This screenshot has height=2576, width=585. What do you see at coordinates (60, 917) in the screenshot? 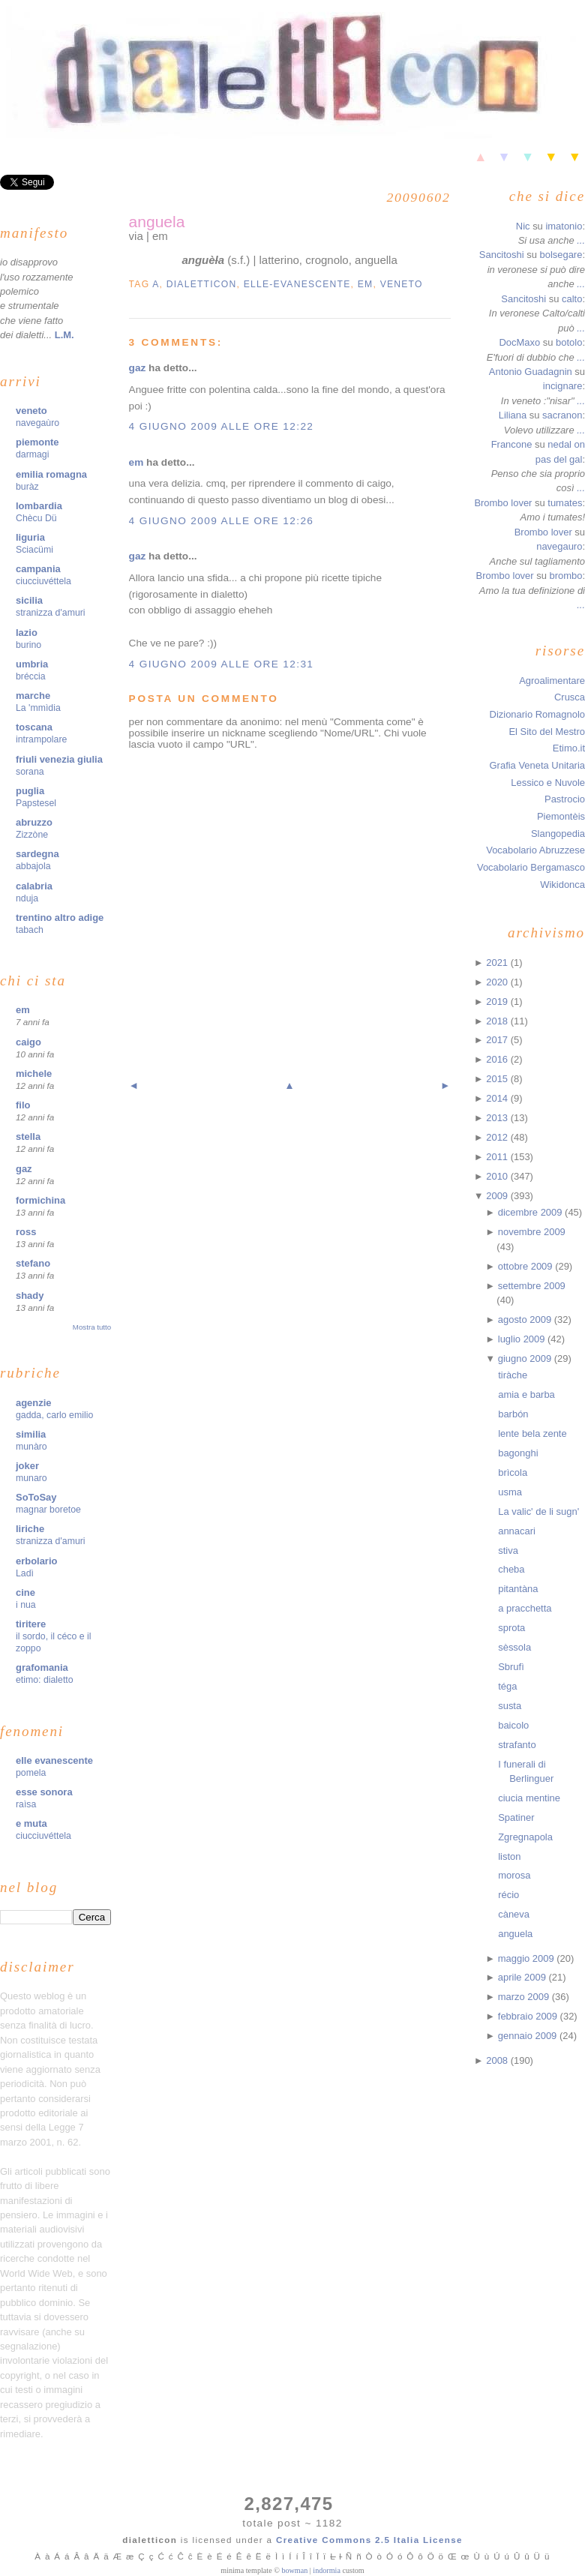
I see `trentino altro adige` at bounding box center [60, 917].